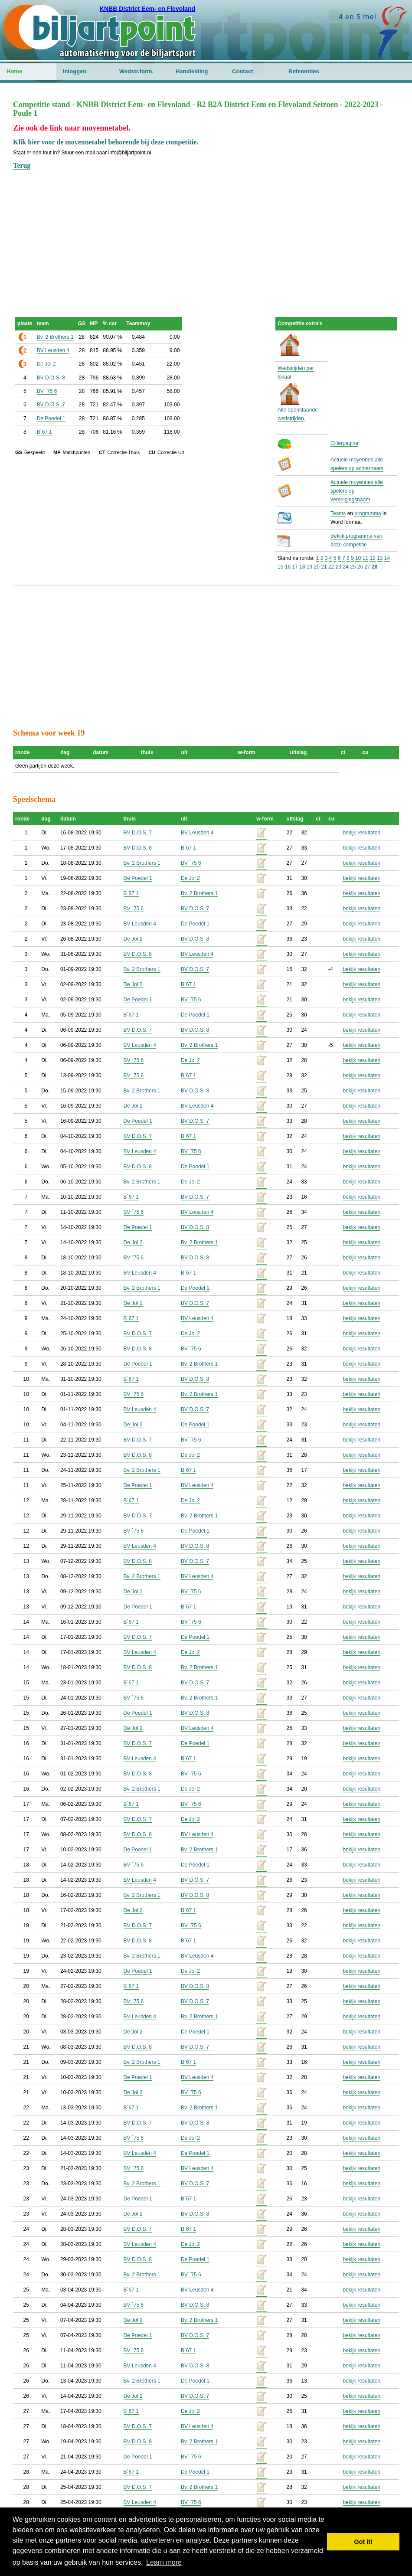 Image resolution: width=412 pixels, height=2576 pixels. I want to click on De Poedel 1, so click(51, 418).